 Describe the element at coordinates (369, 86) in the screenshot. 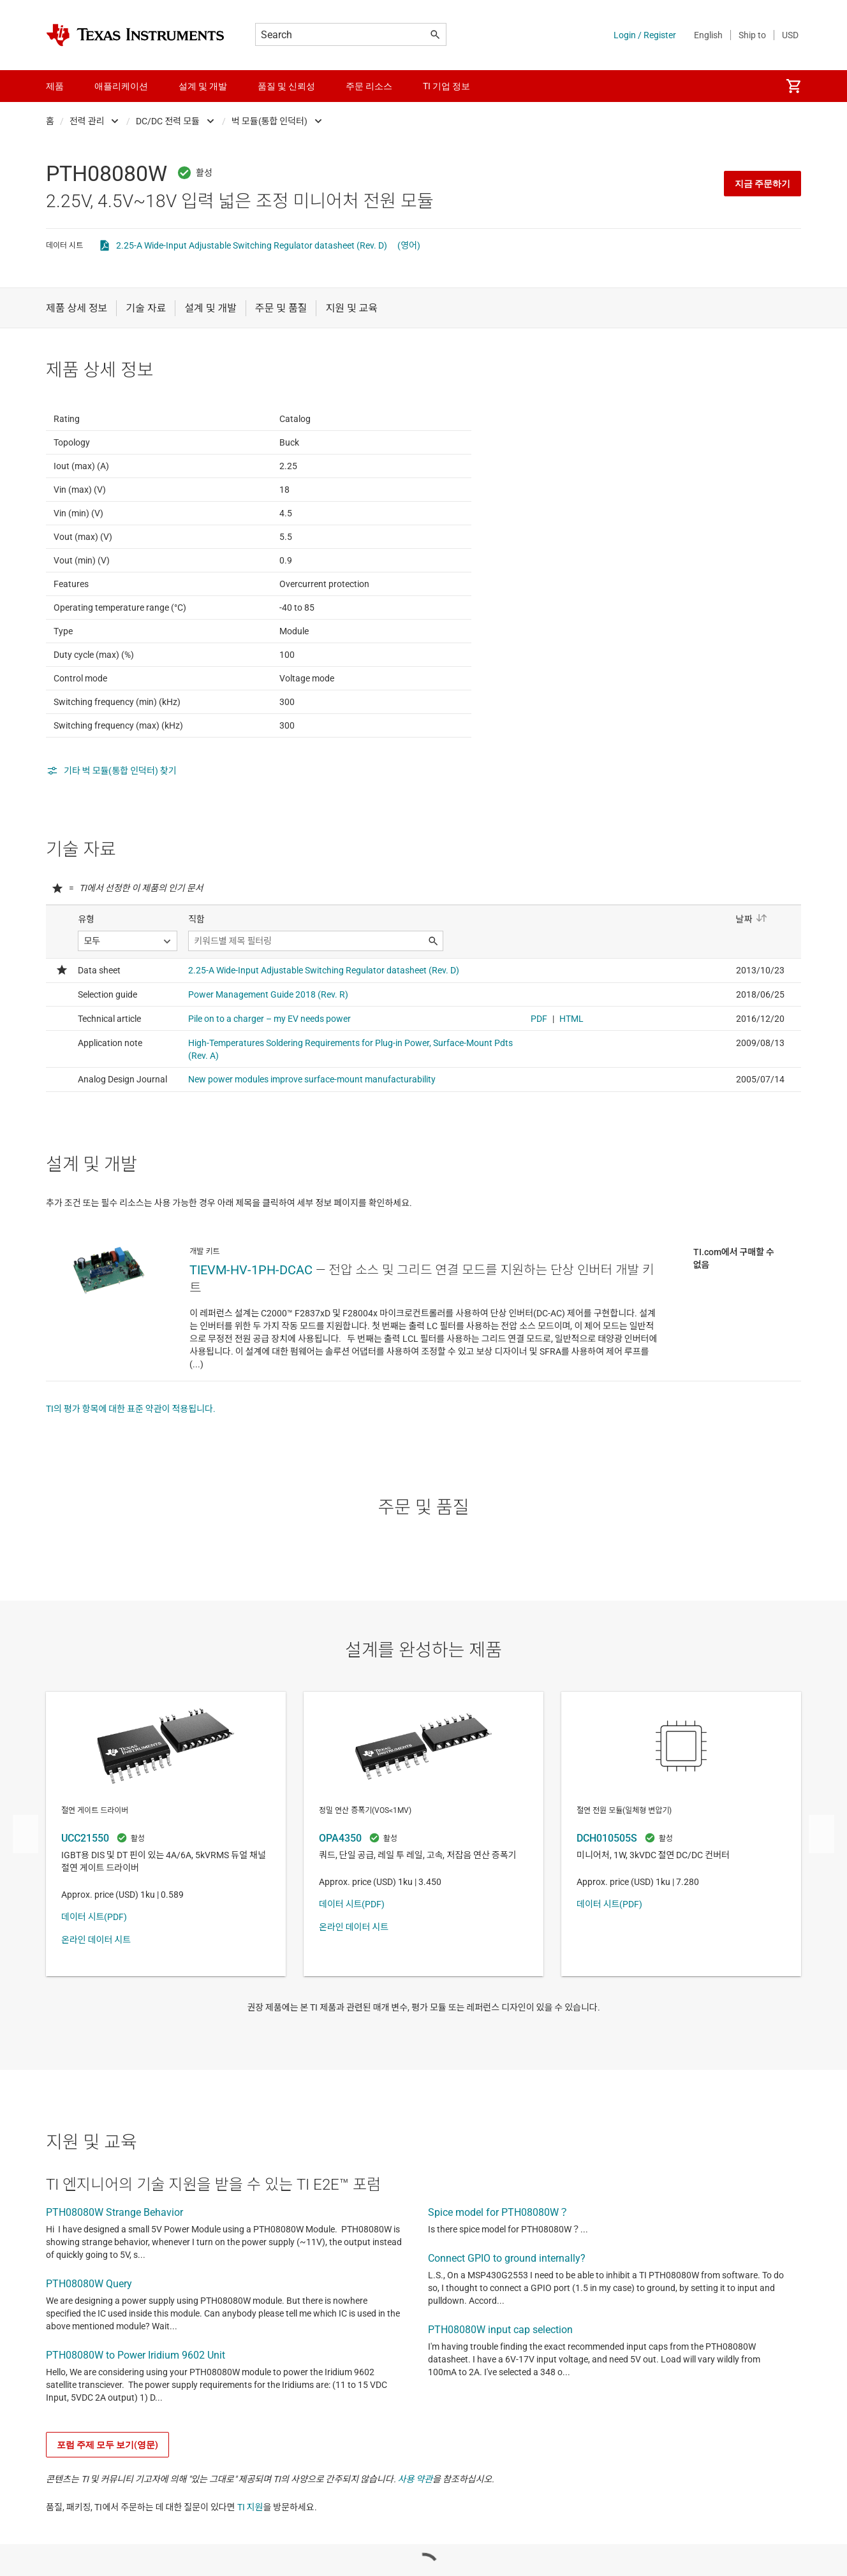

I see `주문 리소스 [menuitem]` at that location.